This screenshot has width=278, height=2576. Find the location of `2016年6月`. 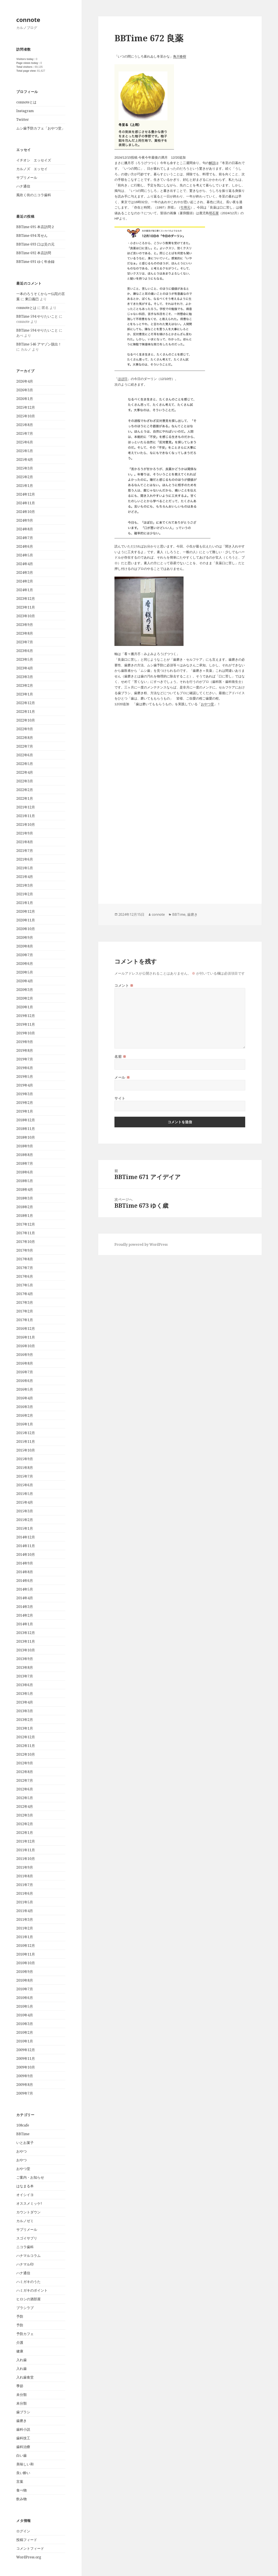

2016年6月 is located at coordinates (24, 1380).